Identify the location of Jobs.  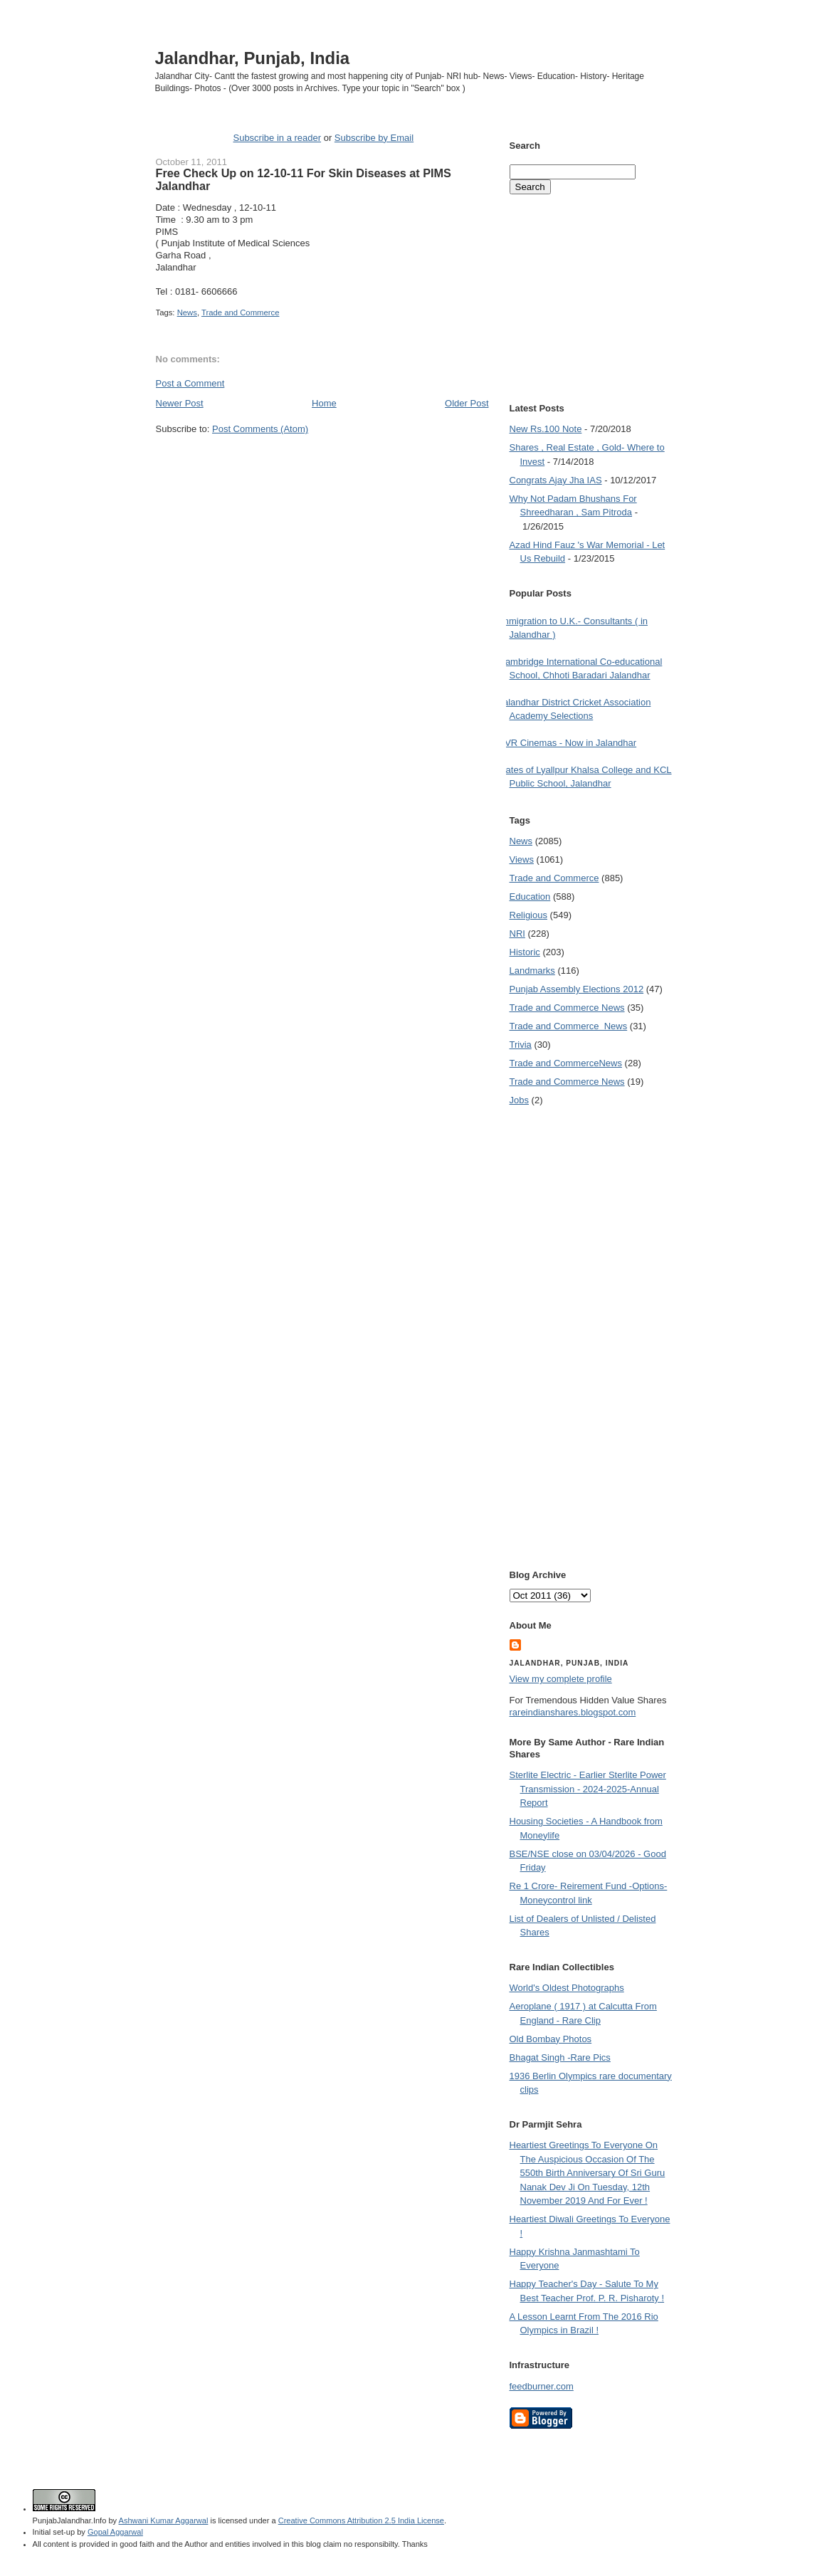
(519, 1100).